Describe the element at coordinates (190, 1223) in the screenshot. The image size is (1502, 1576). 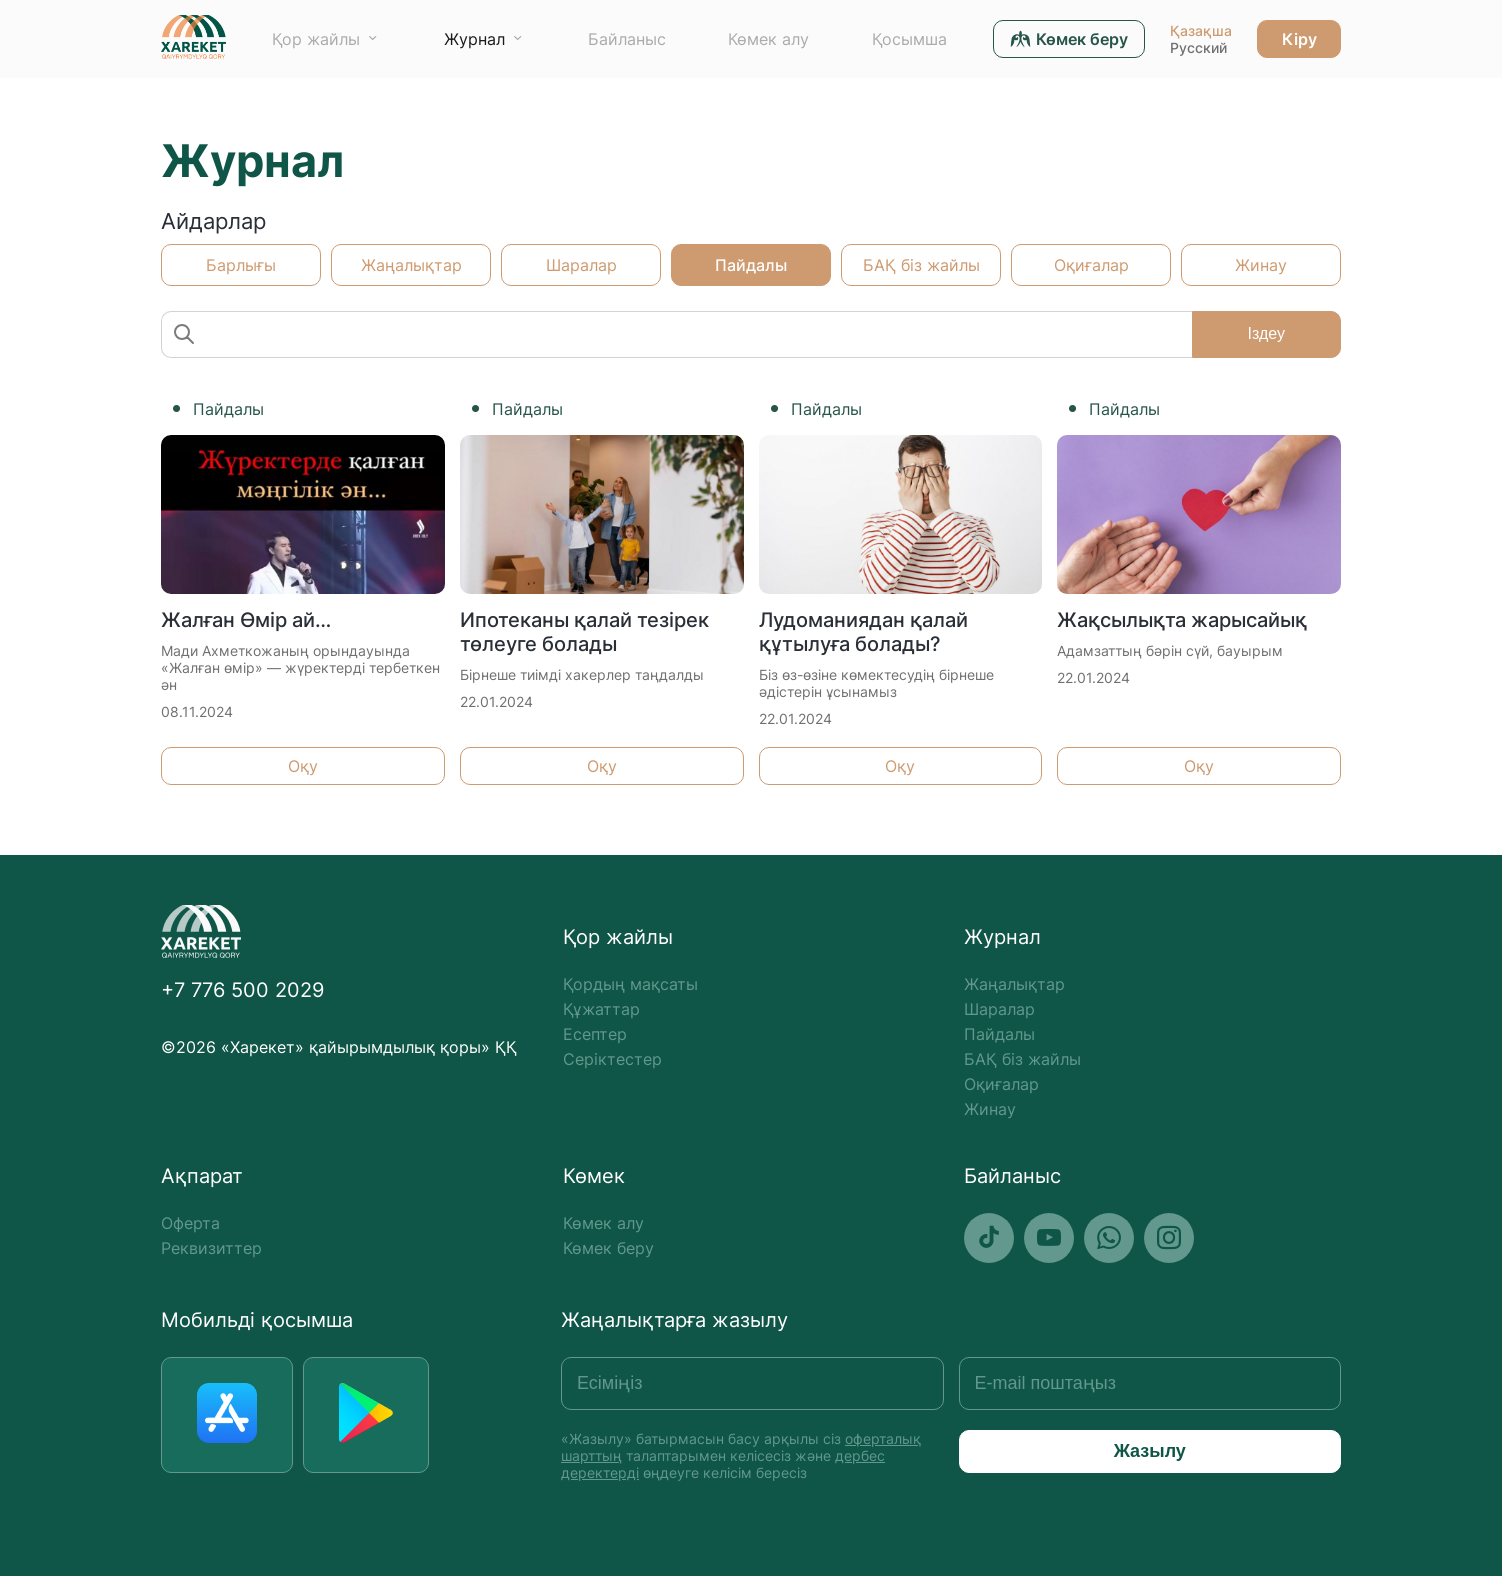
I see `Оферта` at that location.